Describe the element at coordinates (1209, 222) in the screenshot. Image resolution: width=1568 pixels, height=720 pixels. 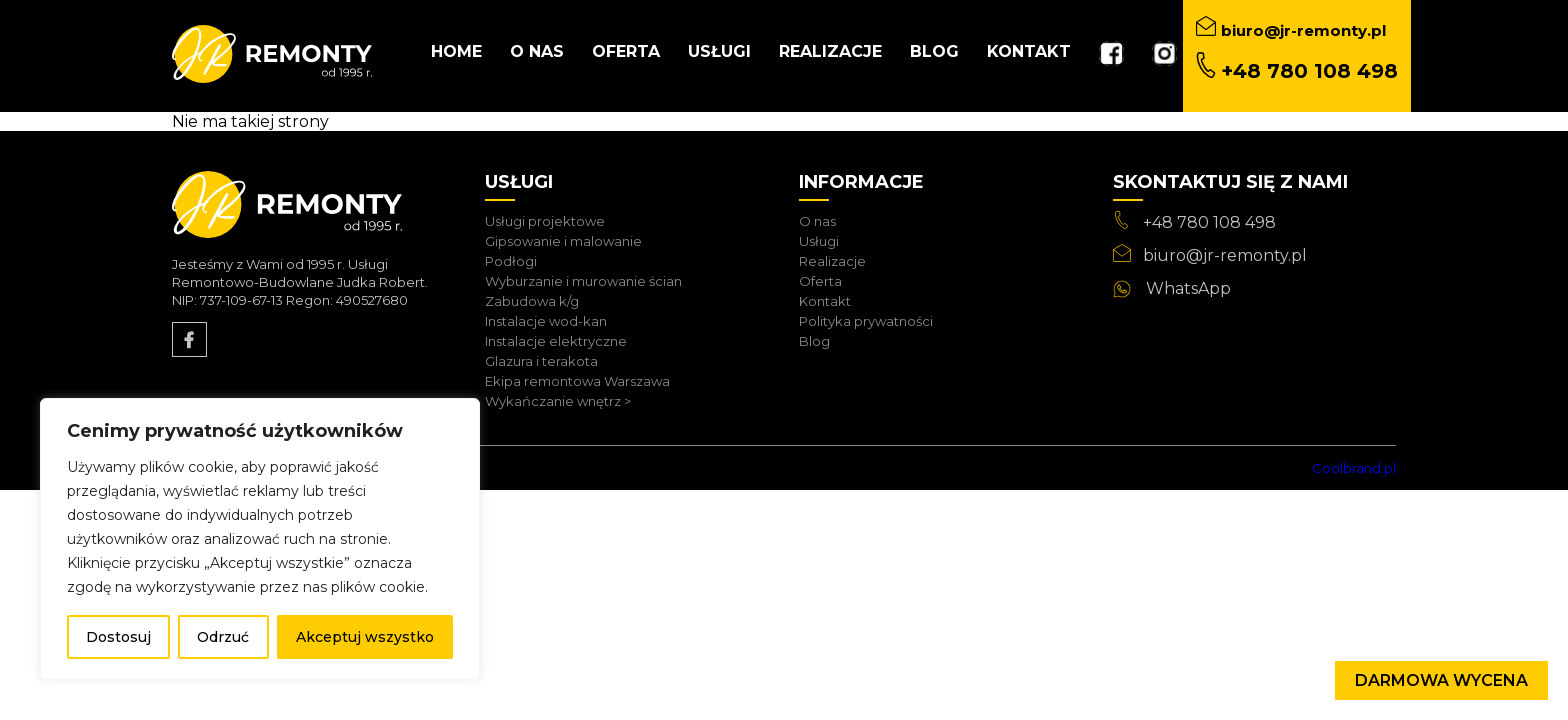
I see `+48 780 108 498` at that location.